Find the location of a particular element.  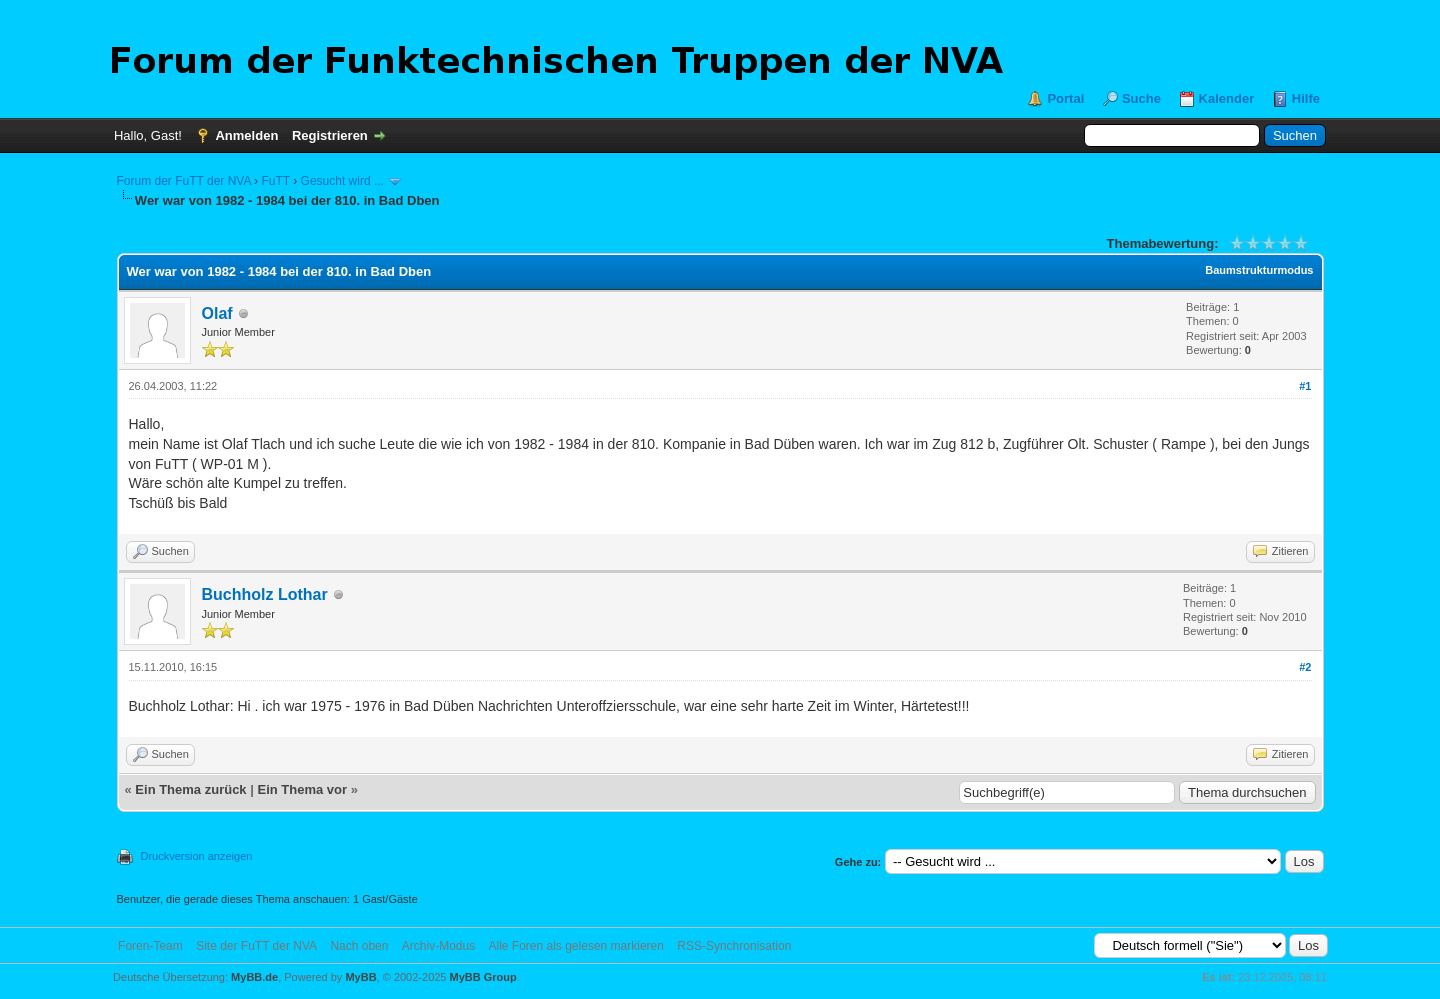

Registrieren is located at coordinates (330, 135).